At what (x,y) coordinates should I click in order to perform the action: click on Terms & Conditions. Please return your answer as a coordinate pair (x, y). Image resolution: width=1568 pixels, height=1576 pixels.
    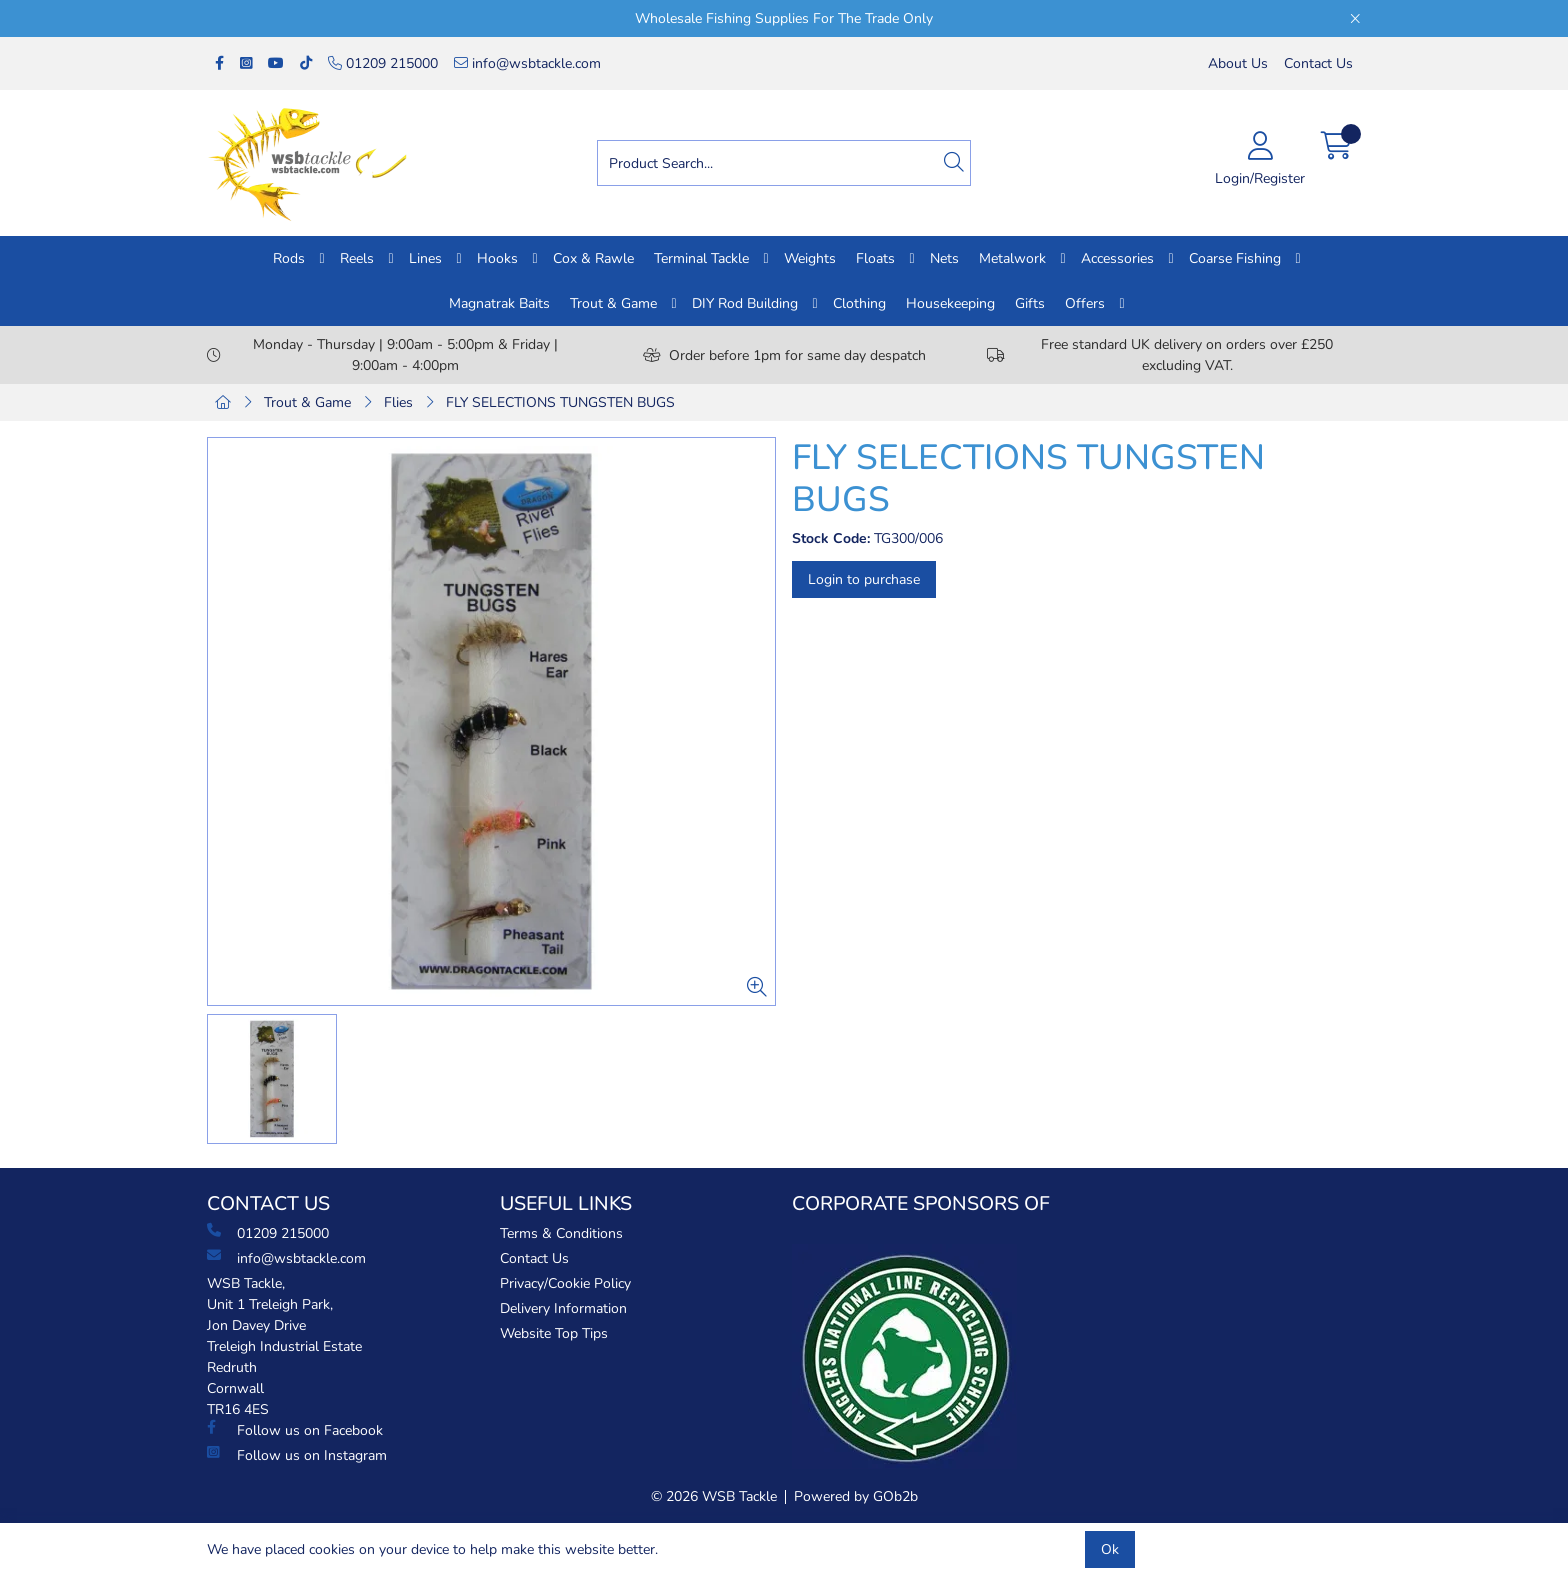
    Looking at the image, I should click on (561, 1233).